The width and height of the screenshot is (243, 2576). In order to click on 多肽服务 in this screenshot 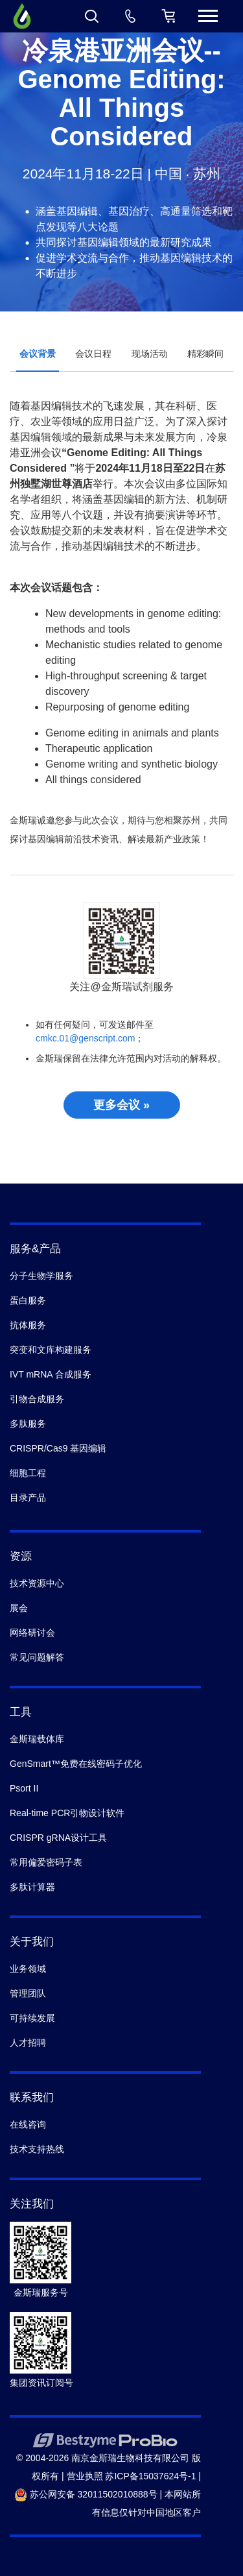, I will do `click(28, 1423)`.